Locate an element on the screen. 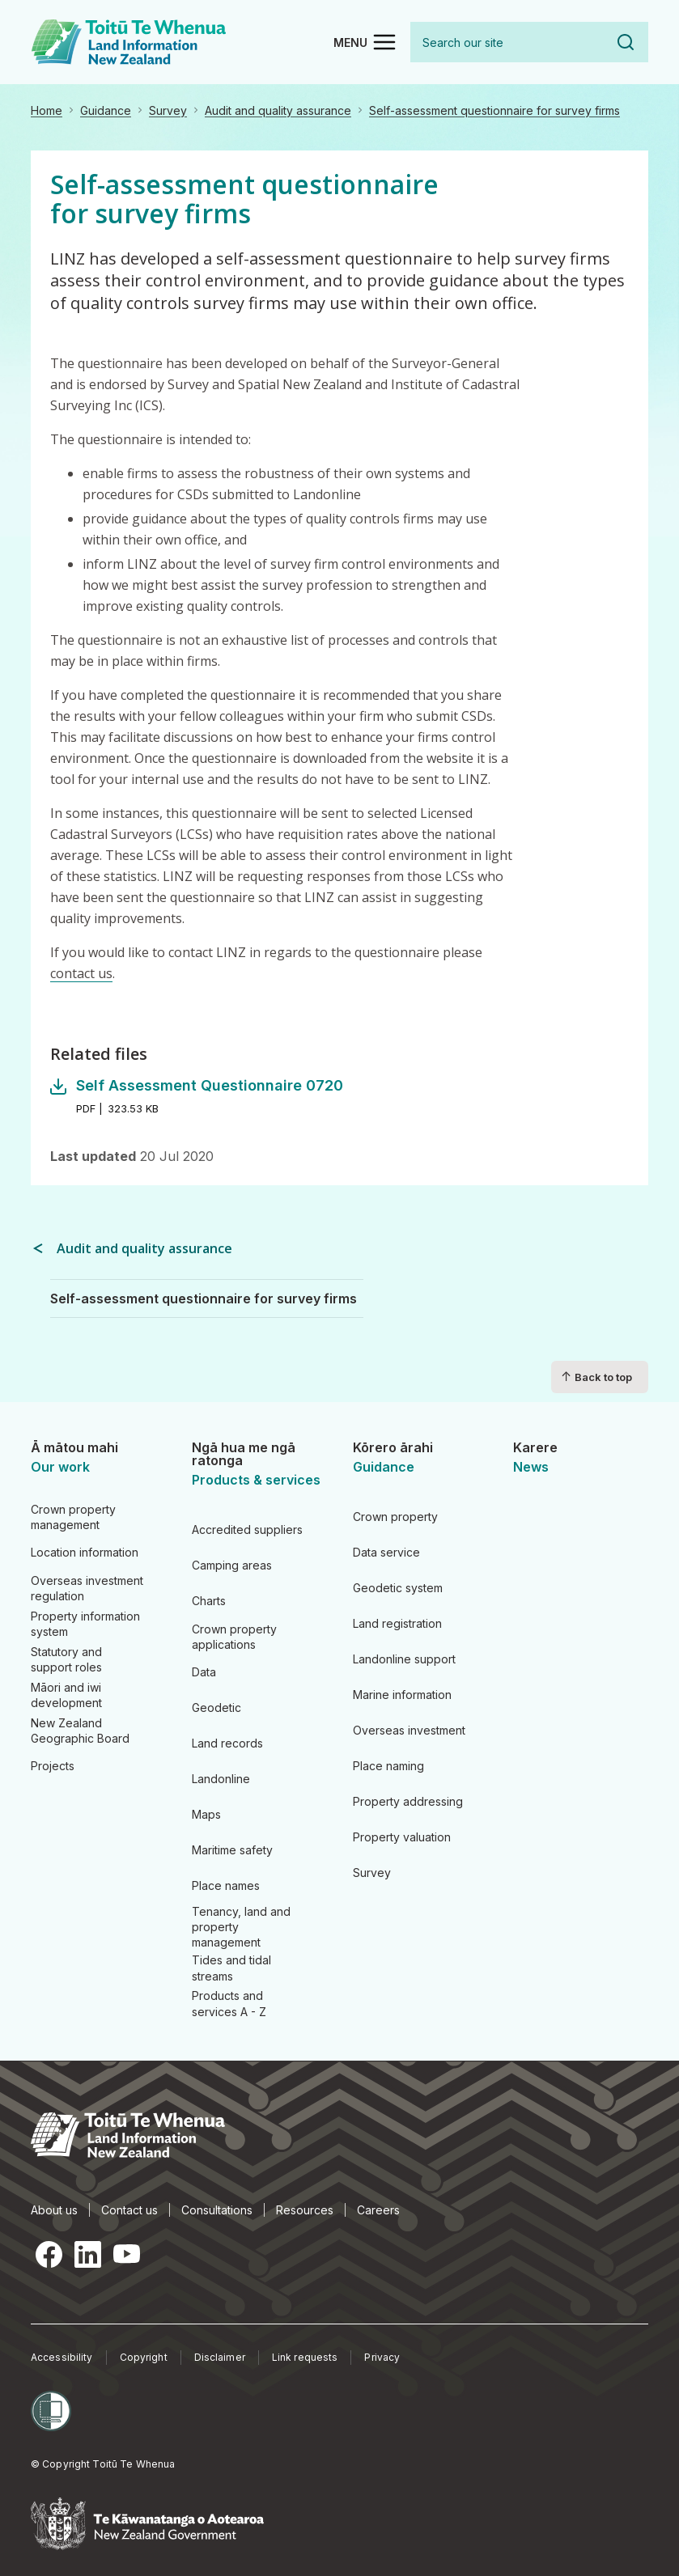 This screenshot has height=2576, width=679. contact us is located at coordinates (81, 973).